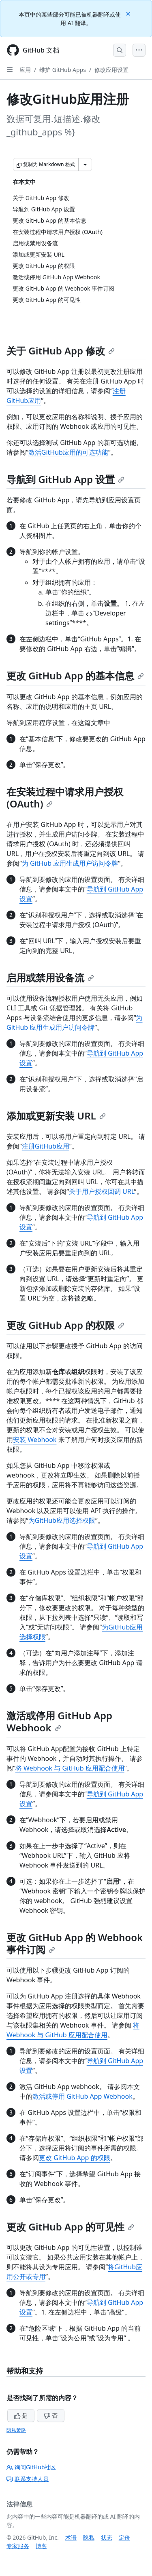 The image size is (152, 2576). Describe the element at coordinates (101, 1191) in the screenshot. I see `关于用户授权回调 URL` at that location.